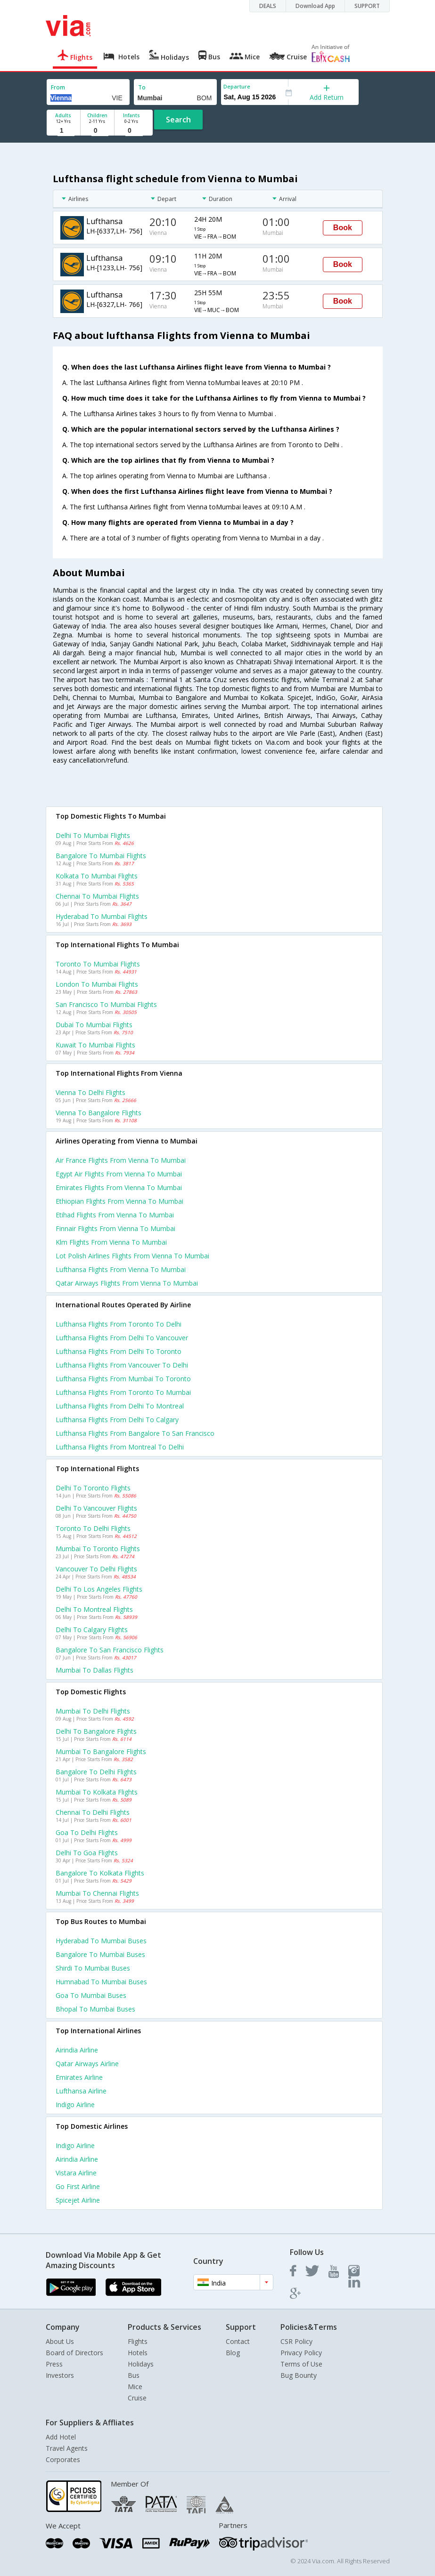  What do you see at coordinates (123, 1392) in the screenshot?
I see `Lufthansa Flights from Toronto to Mumbai` at bounding box center [123, 1392].